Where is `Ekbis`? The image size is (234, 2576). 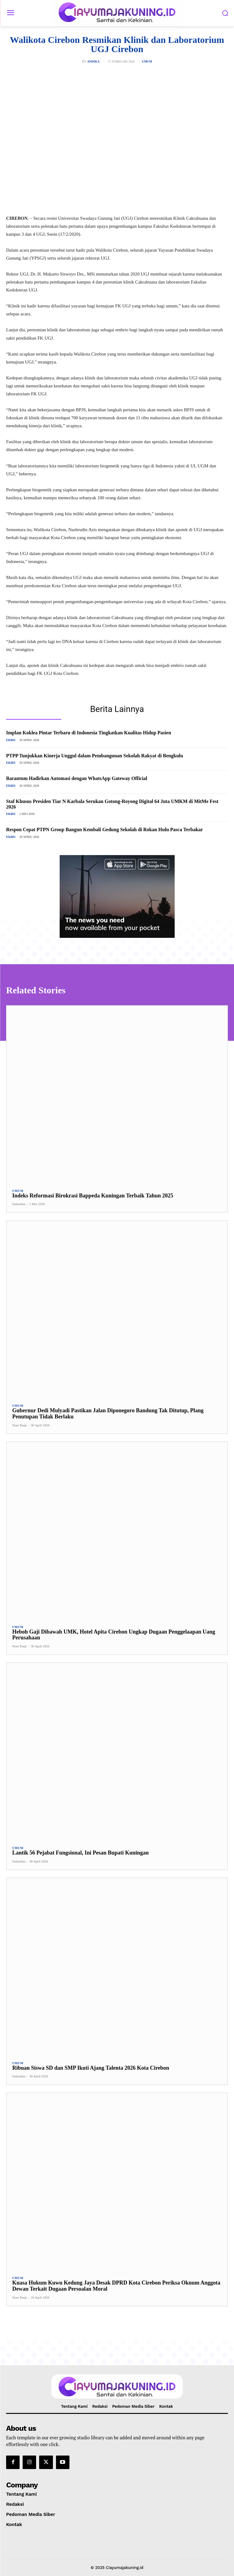
Ekbis is located at coordinates (11, 740).